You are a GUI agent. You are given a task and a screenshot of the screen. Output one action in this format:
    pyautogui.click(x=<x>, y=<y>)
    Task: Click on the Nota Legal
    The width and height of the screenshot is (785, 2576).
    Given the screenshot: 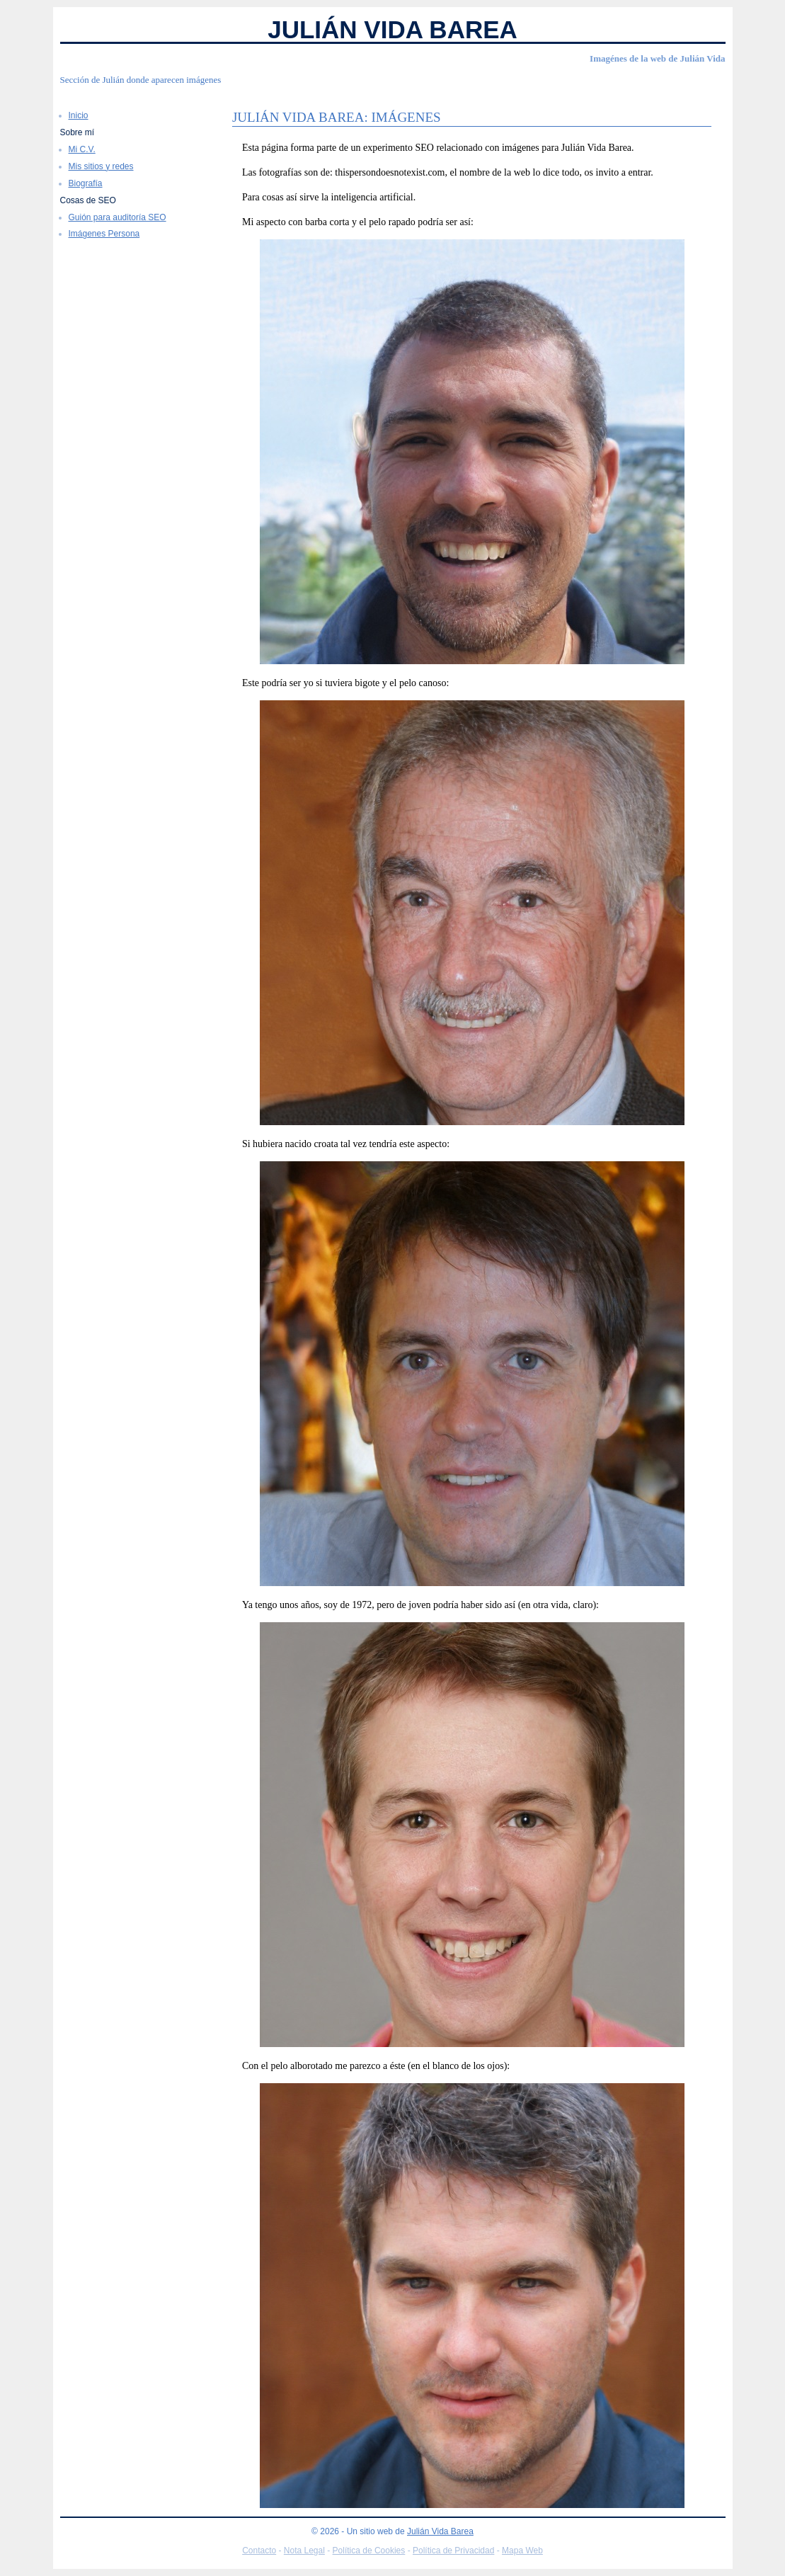 What is the action you would take?
    pyautogui.click(x=304, y=2550)
    